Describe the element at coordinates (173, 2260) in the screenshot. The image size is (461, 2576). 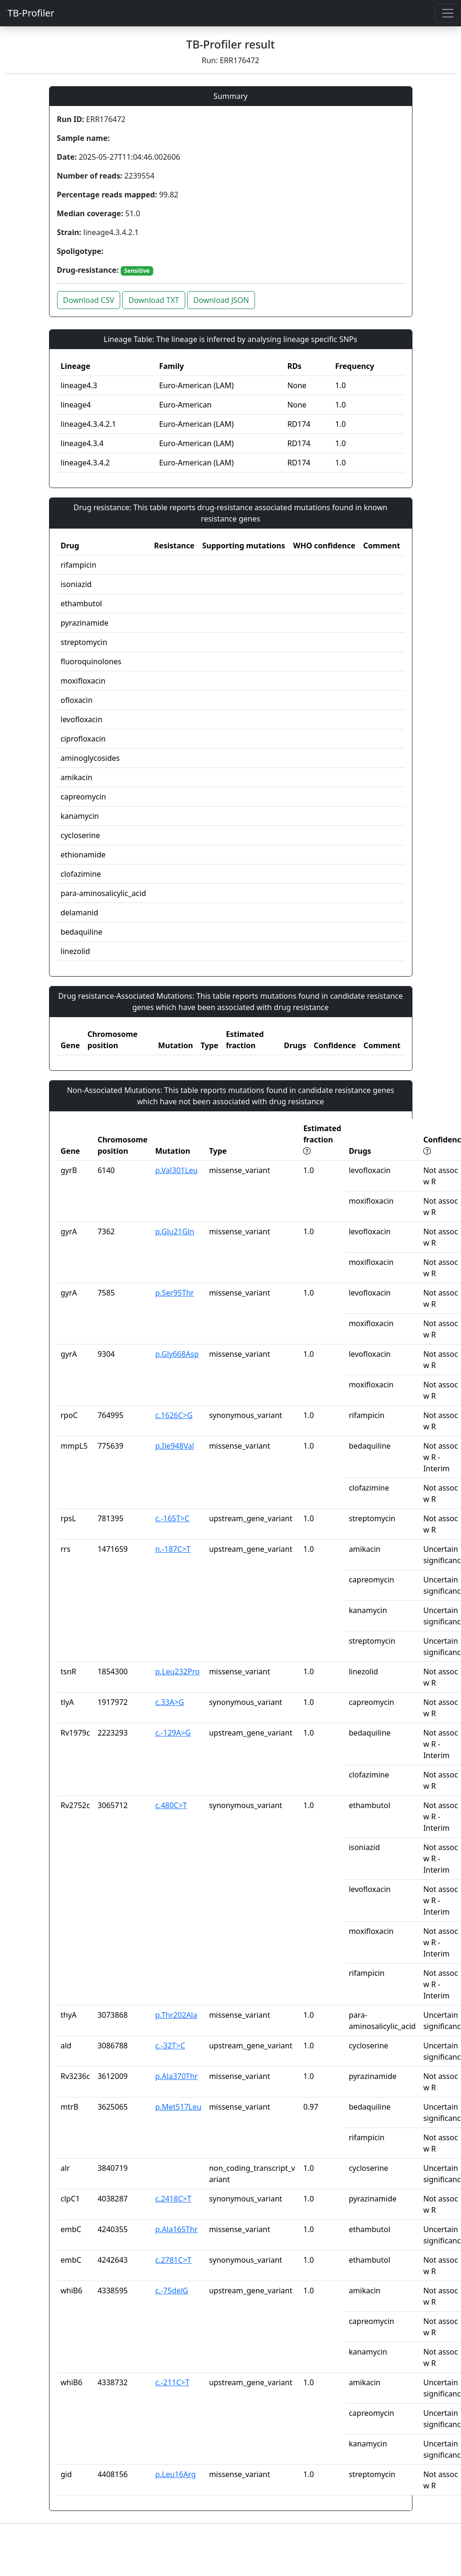
I see `c.2781C>T` at that location.